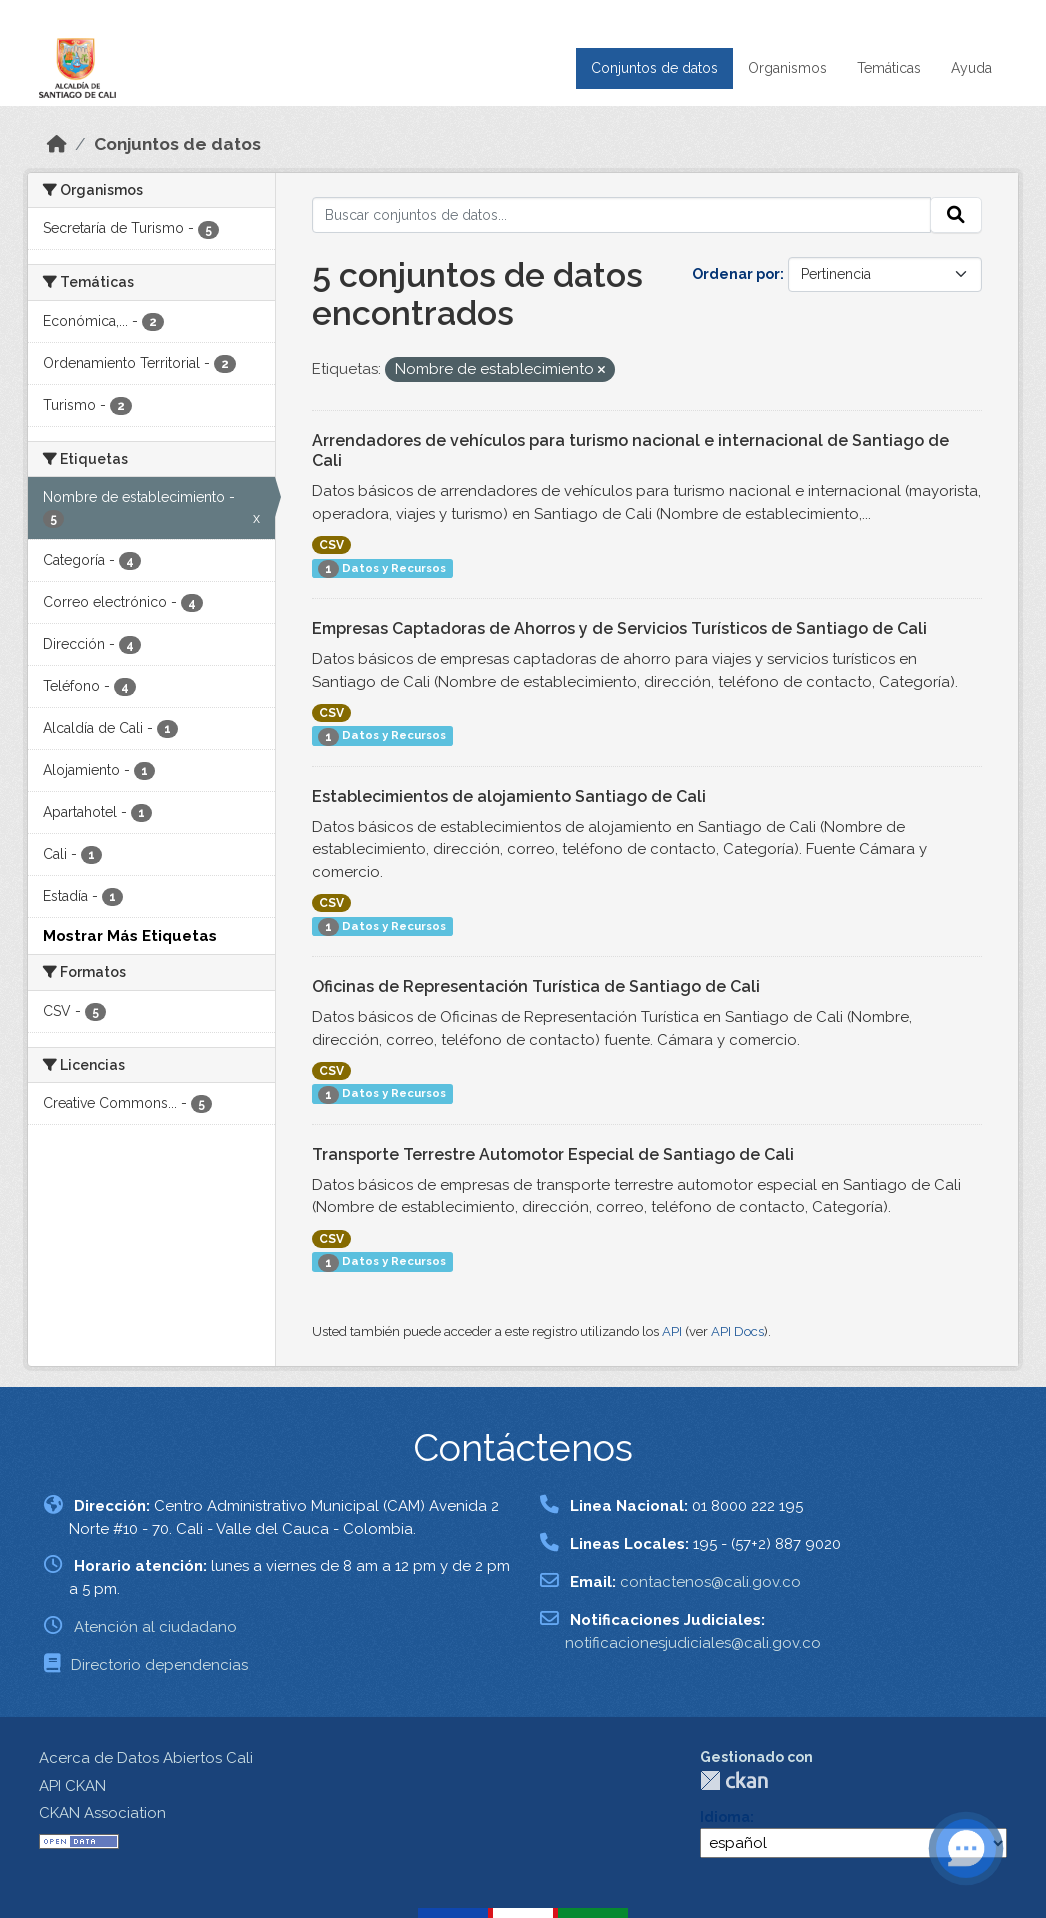  Describe the element at coordinates (654, 68) in the screenshot. I see `Conjuntos de datos` at that location.